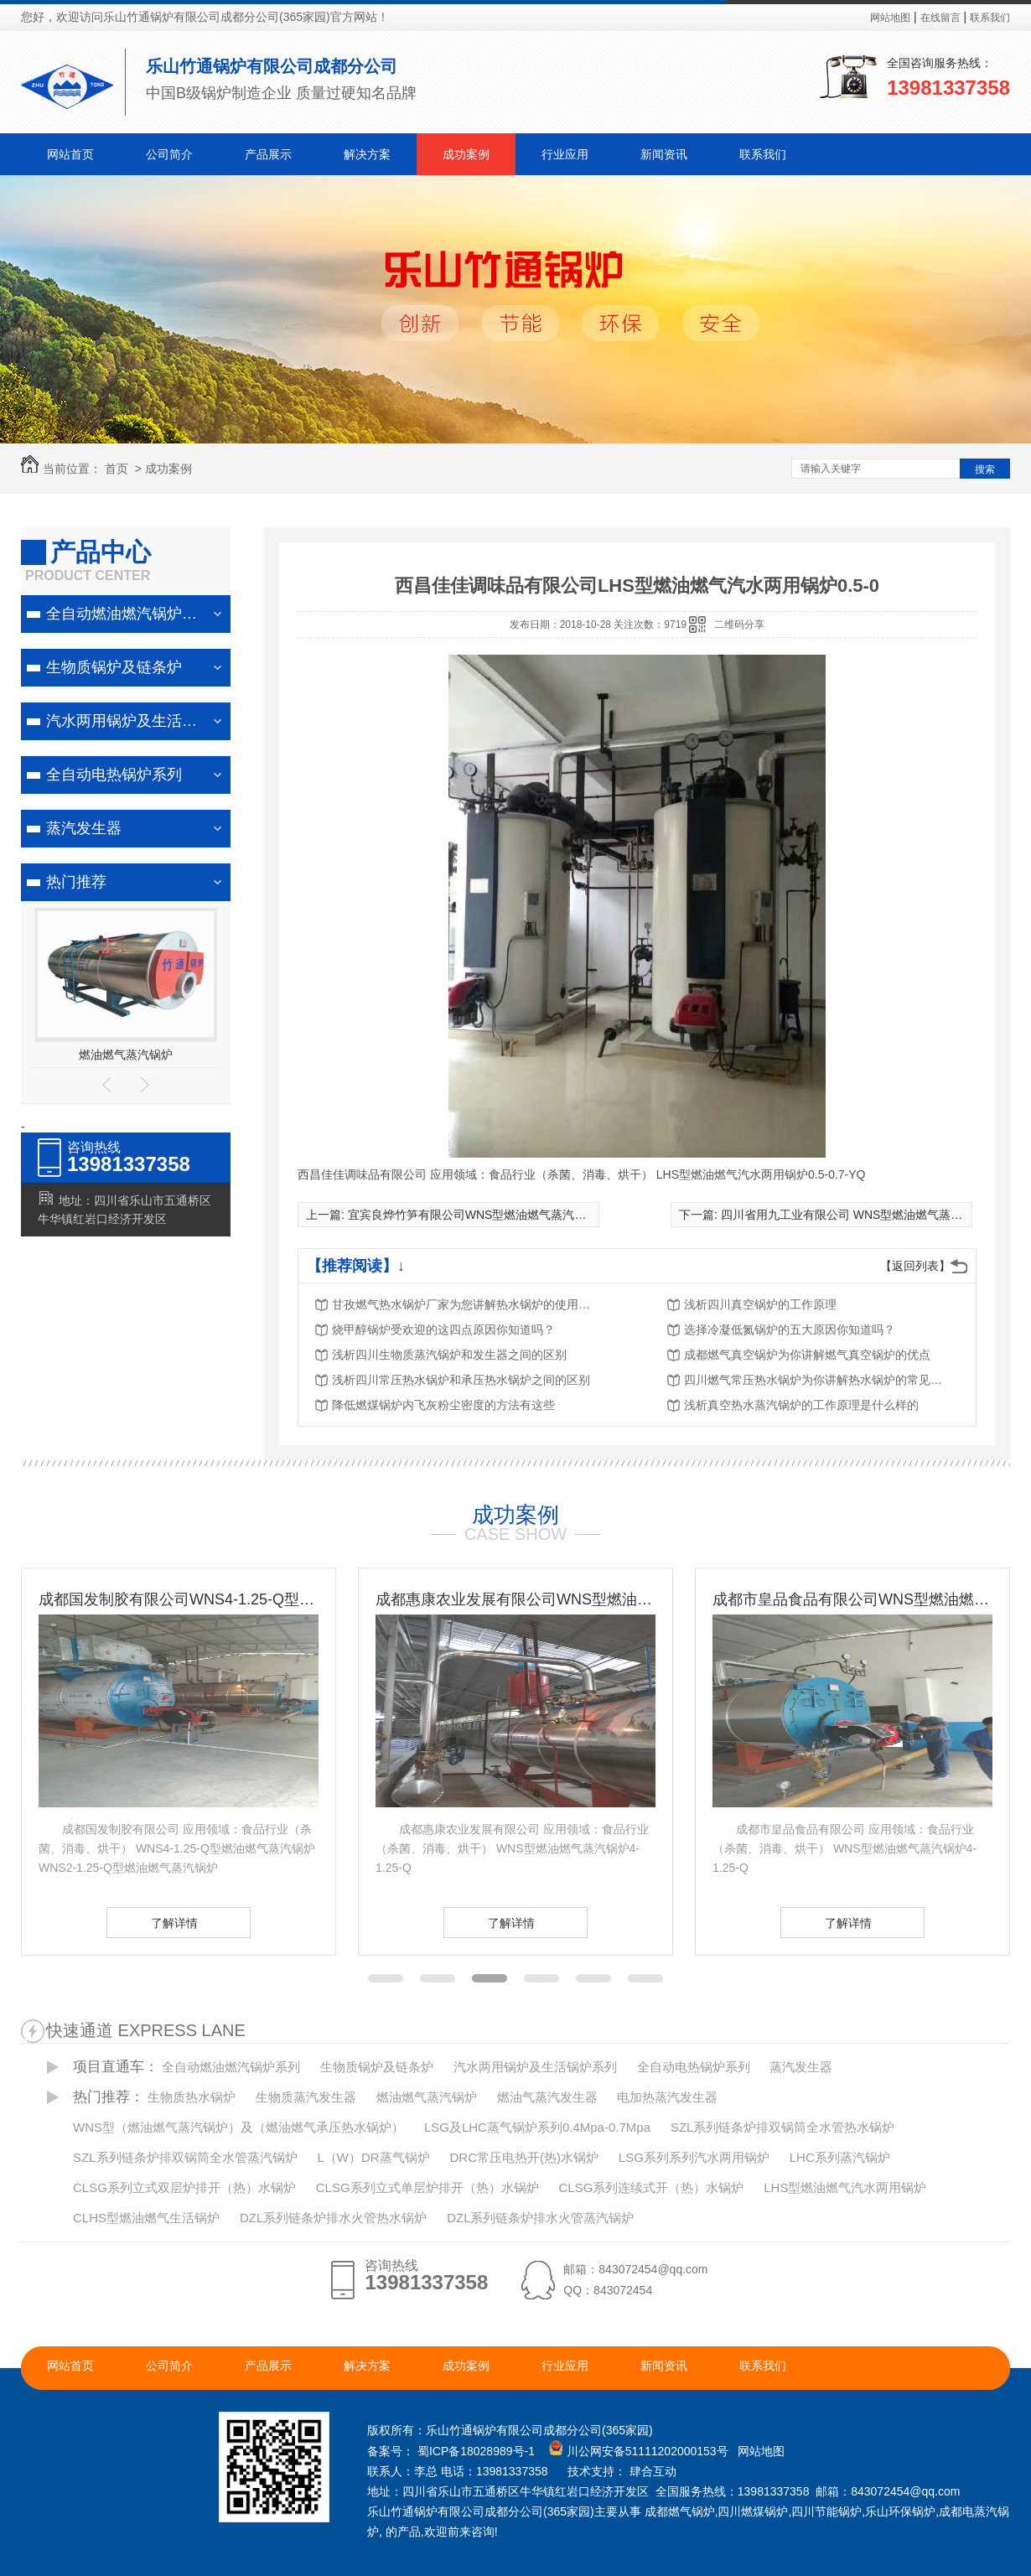  Describe the element at coordinates (870, 1214) in the screenshot. I see `四川省用九工业有限公司 WNS型燃油燃气蒸汽锅炉2-1.25` at that location.